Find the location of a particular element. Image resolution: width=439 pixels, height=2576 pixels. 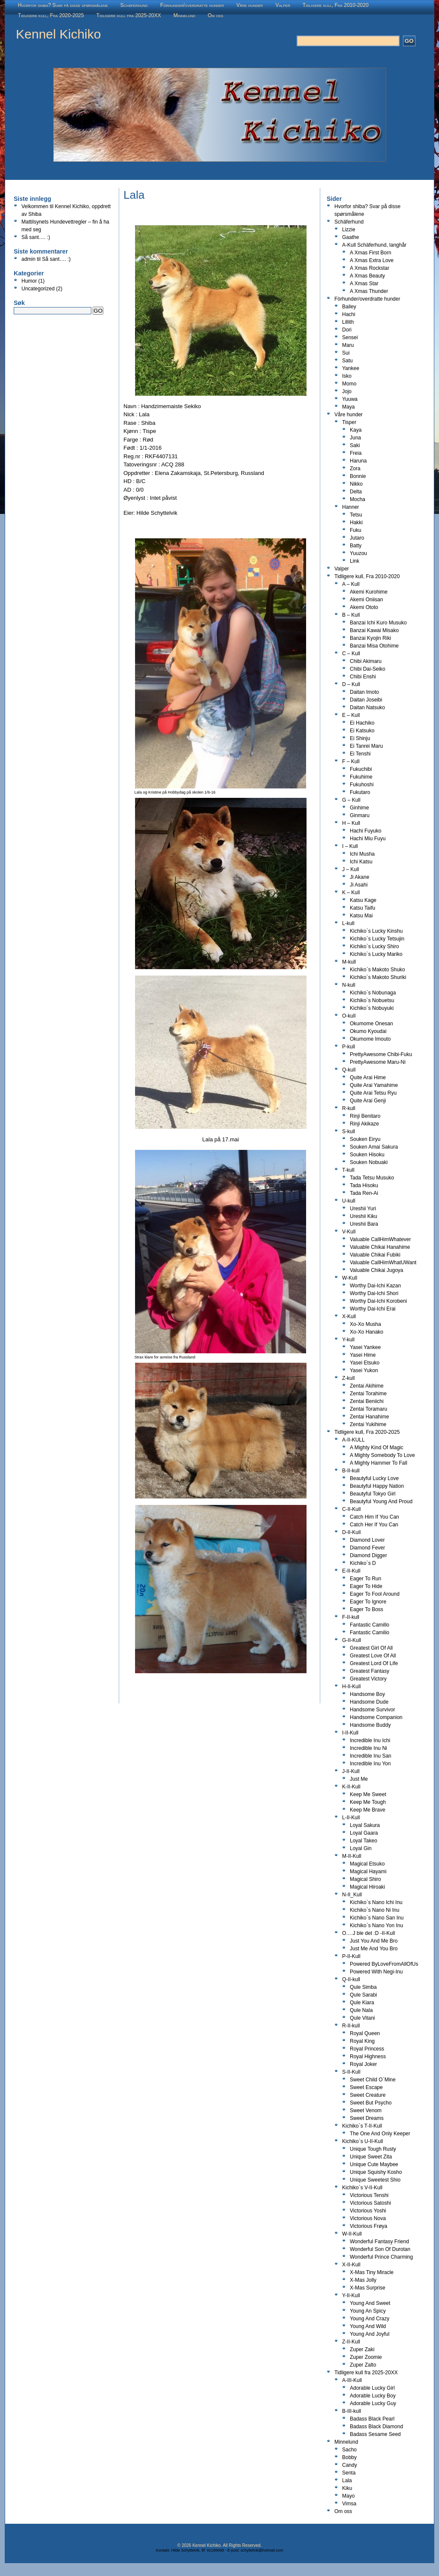

Dori is located at coordinates (347, 330).